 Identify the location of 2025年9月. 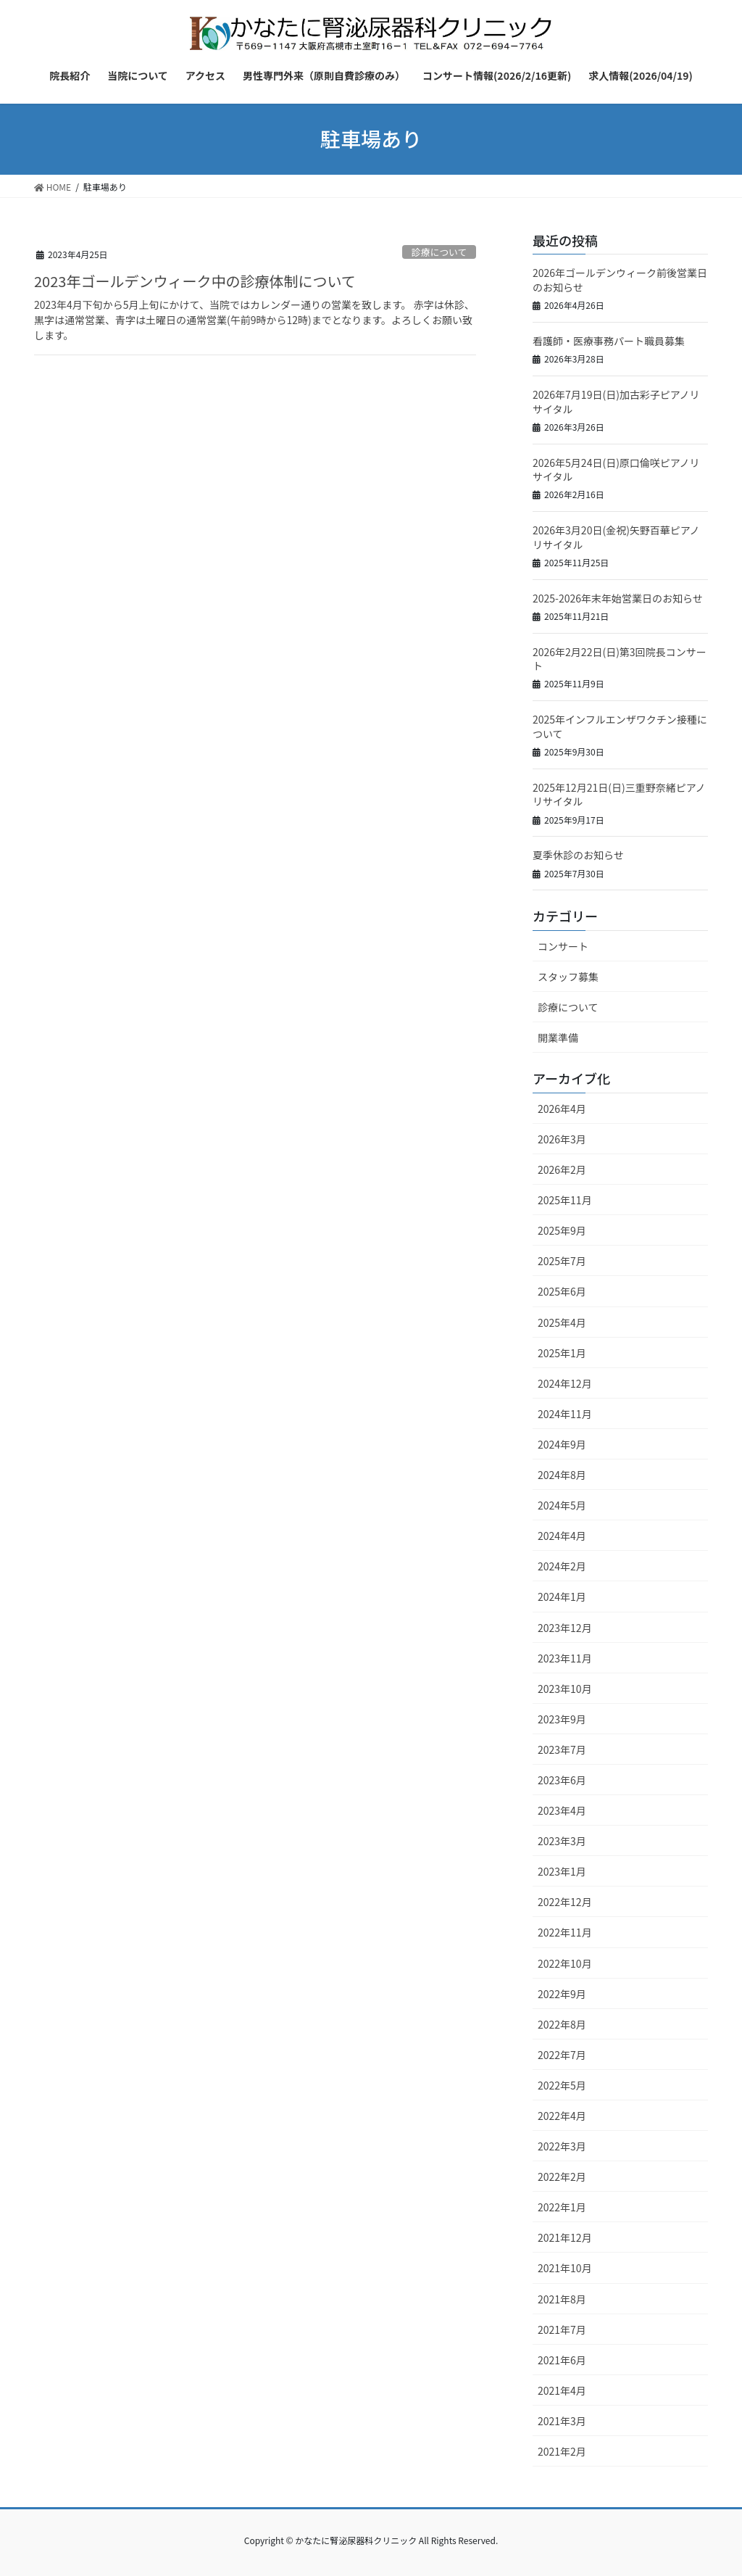
(562, 1230).